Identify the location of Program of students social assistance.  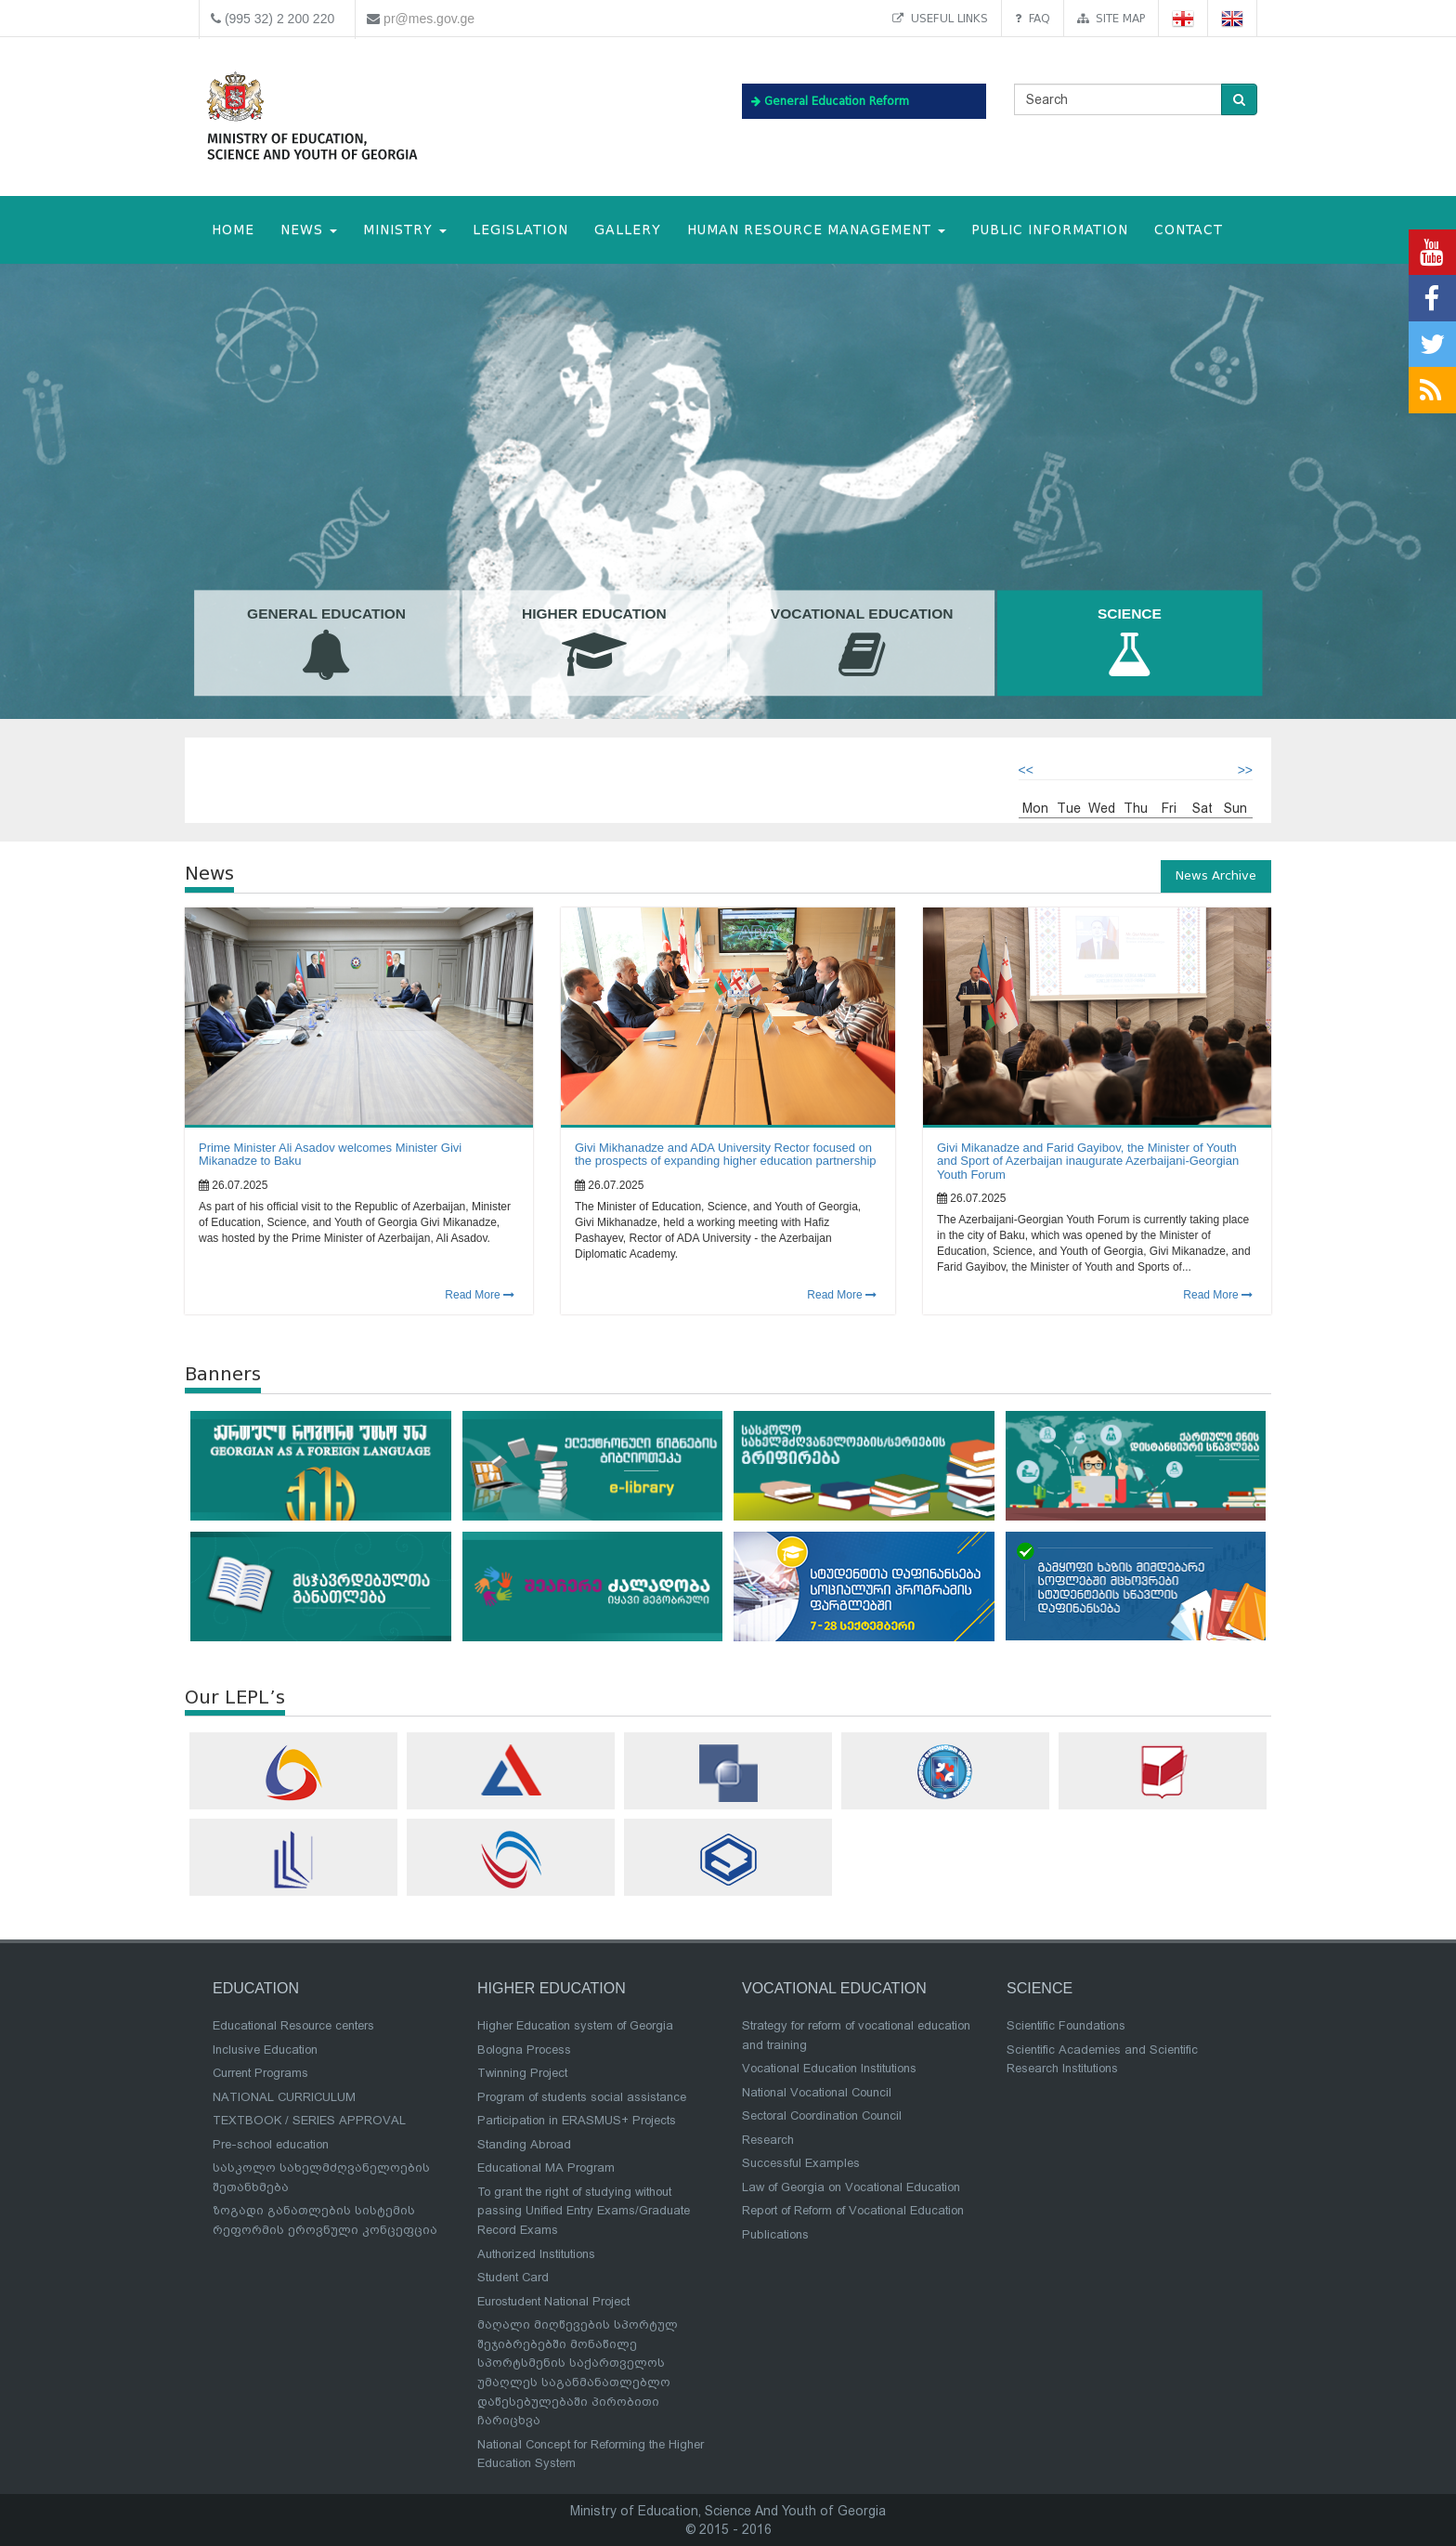
(581, 2097).